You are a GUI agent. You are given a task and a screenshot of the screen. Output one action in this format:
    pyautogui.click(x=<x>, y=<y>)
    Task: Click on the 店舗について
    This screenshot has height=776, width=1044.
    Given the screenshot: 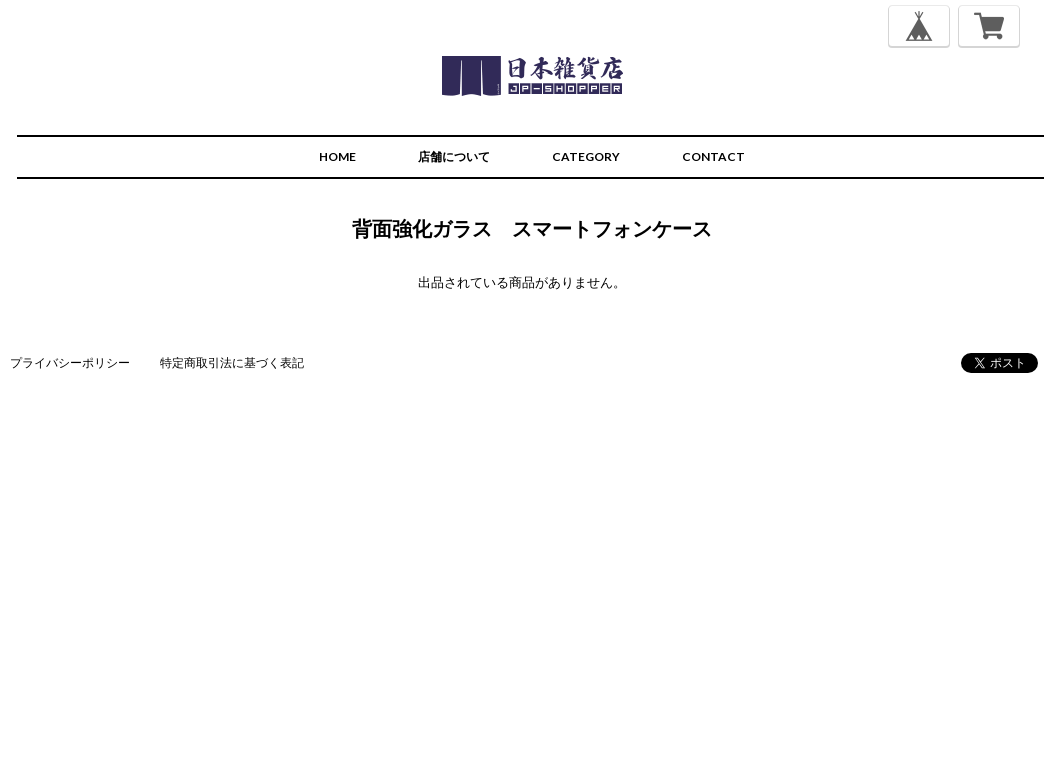 What is the action you would take?
    pyautogui.click(x=454, y=156)
    